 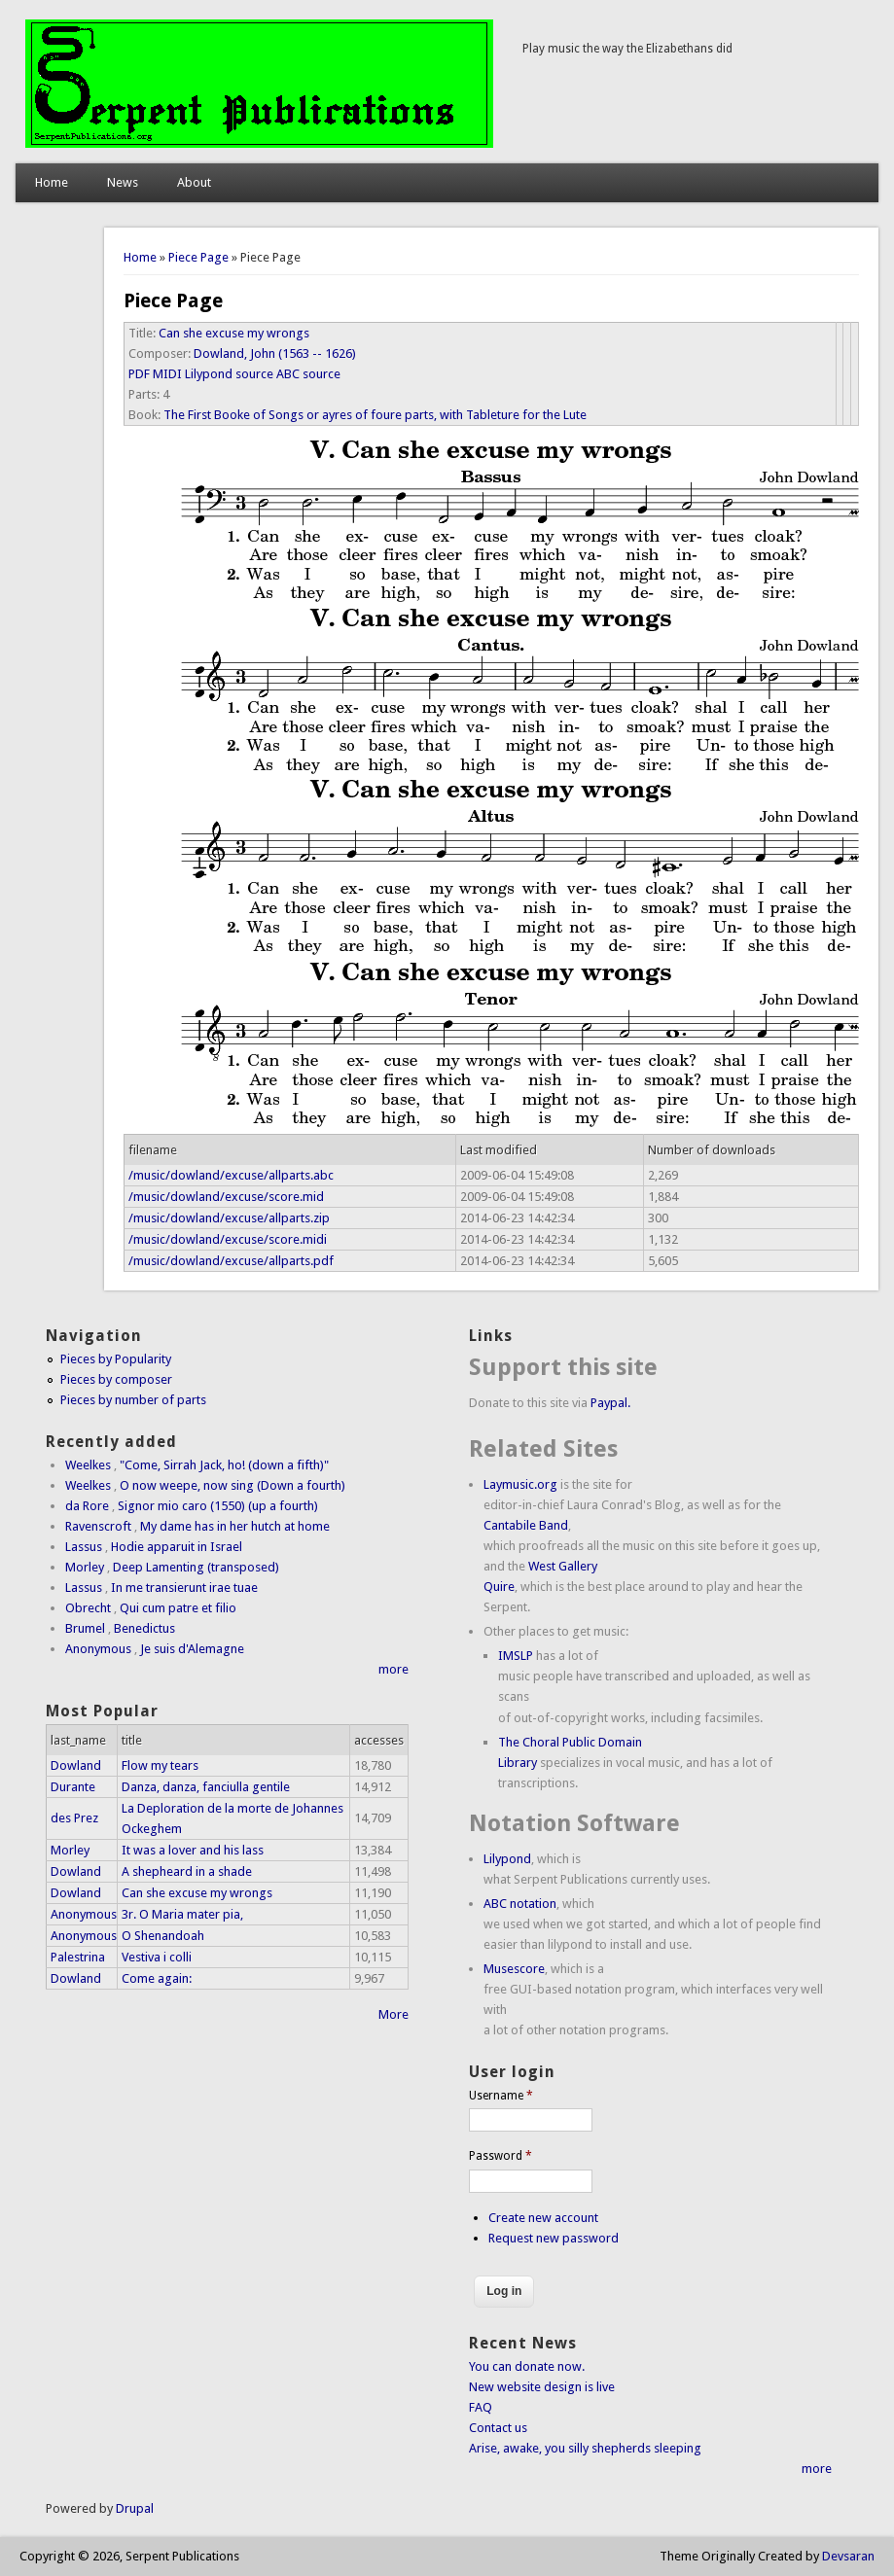 I want to click on /music/dowland/excuse/allparts.abc, so click(x=231, y=1175).